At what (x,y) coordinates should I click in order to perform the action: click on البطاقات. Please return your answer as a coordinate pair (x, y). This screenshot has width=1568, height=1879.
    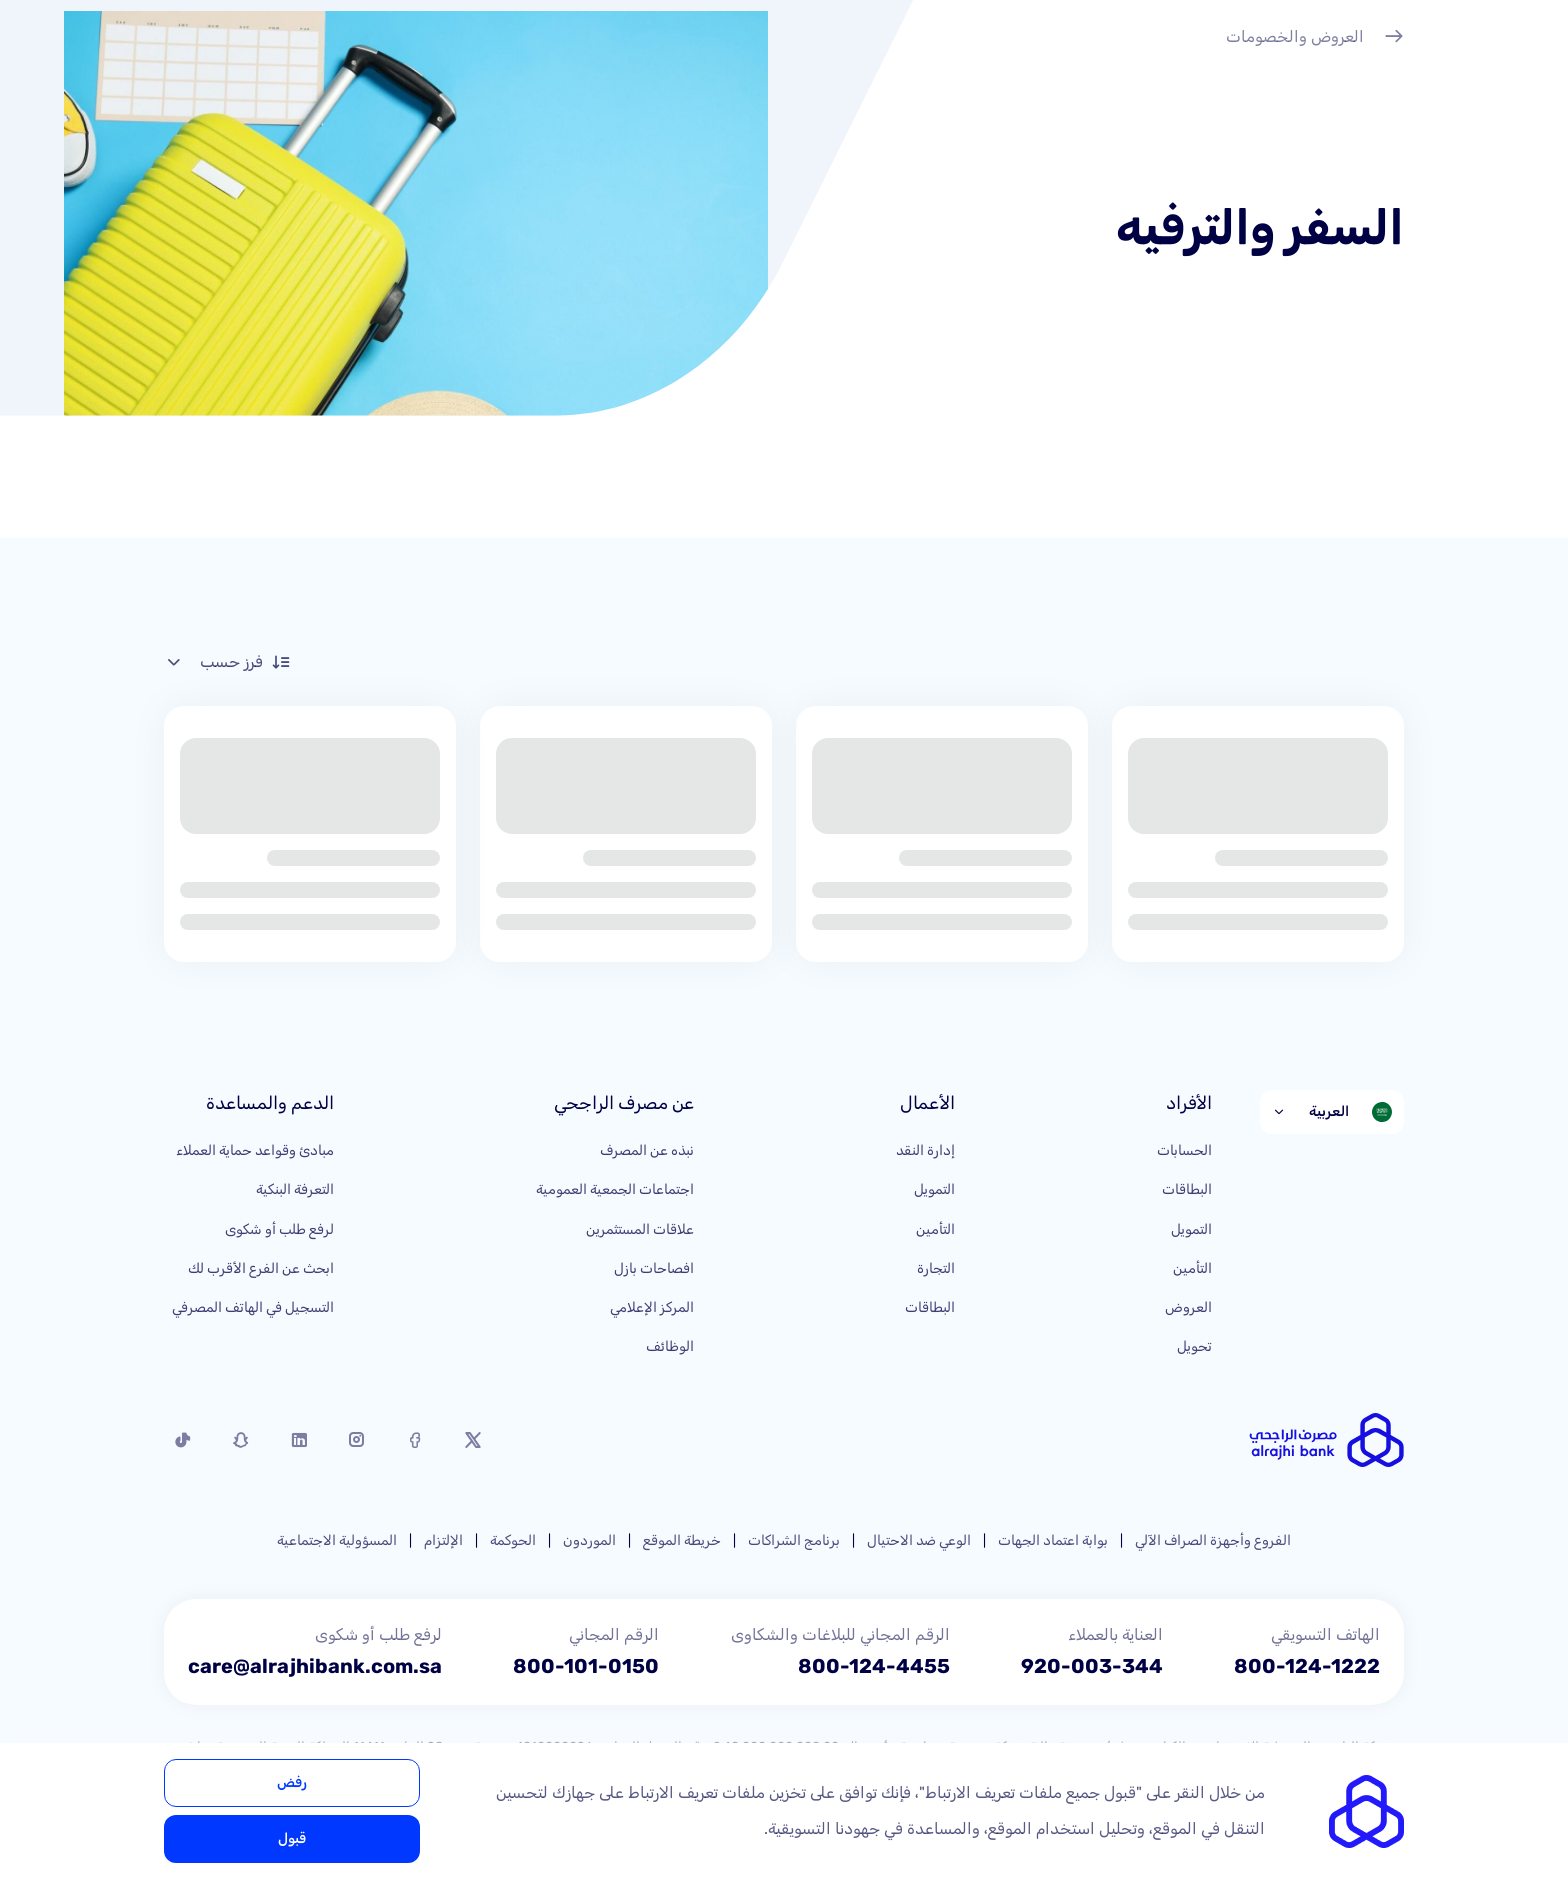
    Looking at the image, I should click on (1187, 1189).